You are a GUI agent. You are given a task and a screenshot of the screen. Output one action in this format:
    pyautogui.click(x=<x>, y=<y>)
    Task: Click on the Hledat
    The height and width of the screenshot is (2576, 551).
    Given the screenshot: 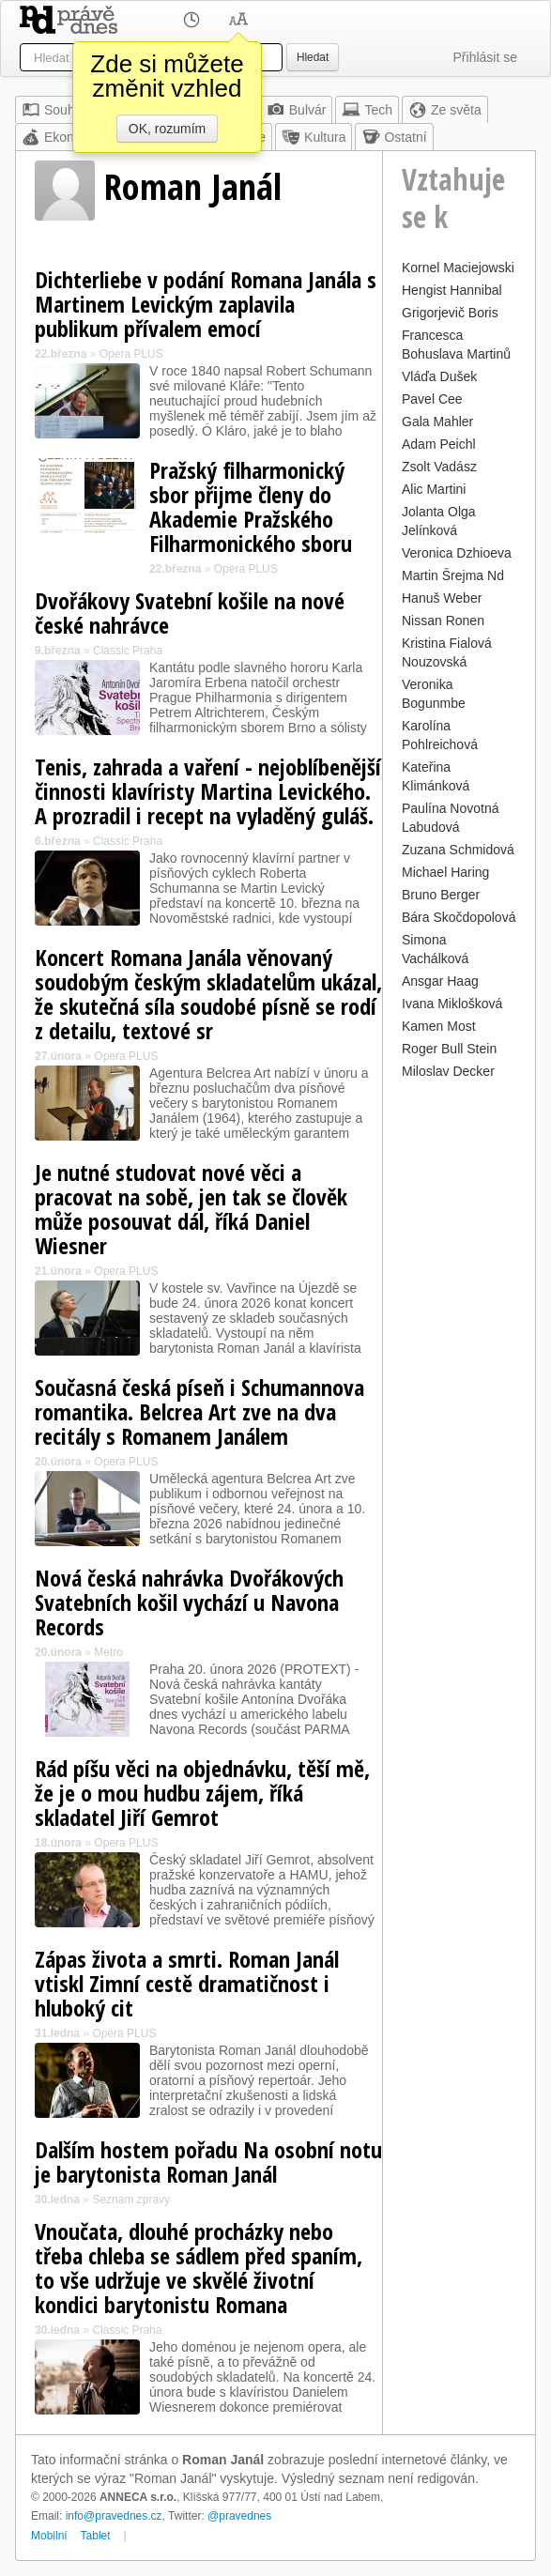 What is the action you would take?
    pyautogui.click(x=313, y=57)
    